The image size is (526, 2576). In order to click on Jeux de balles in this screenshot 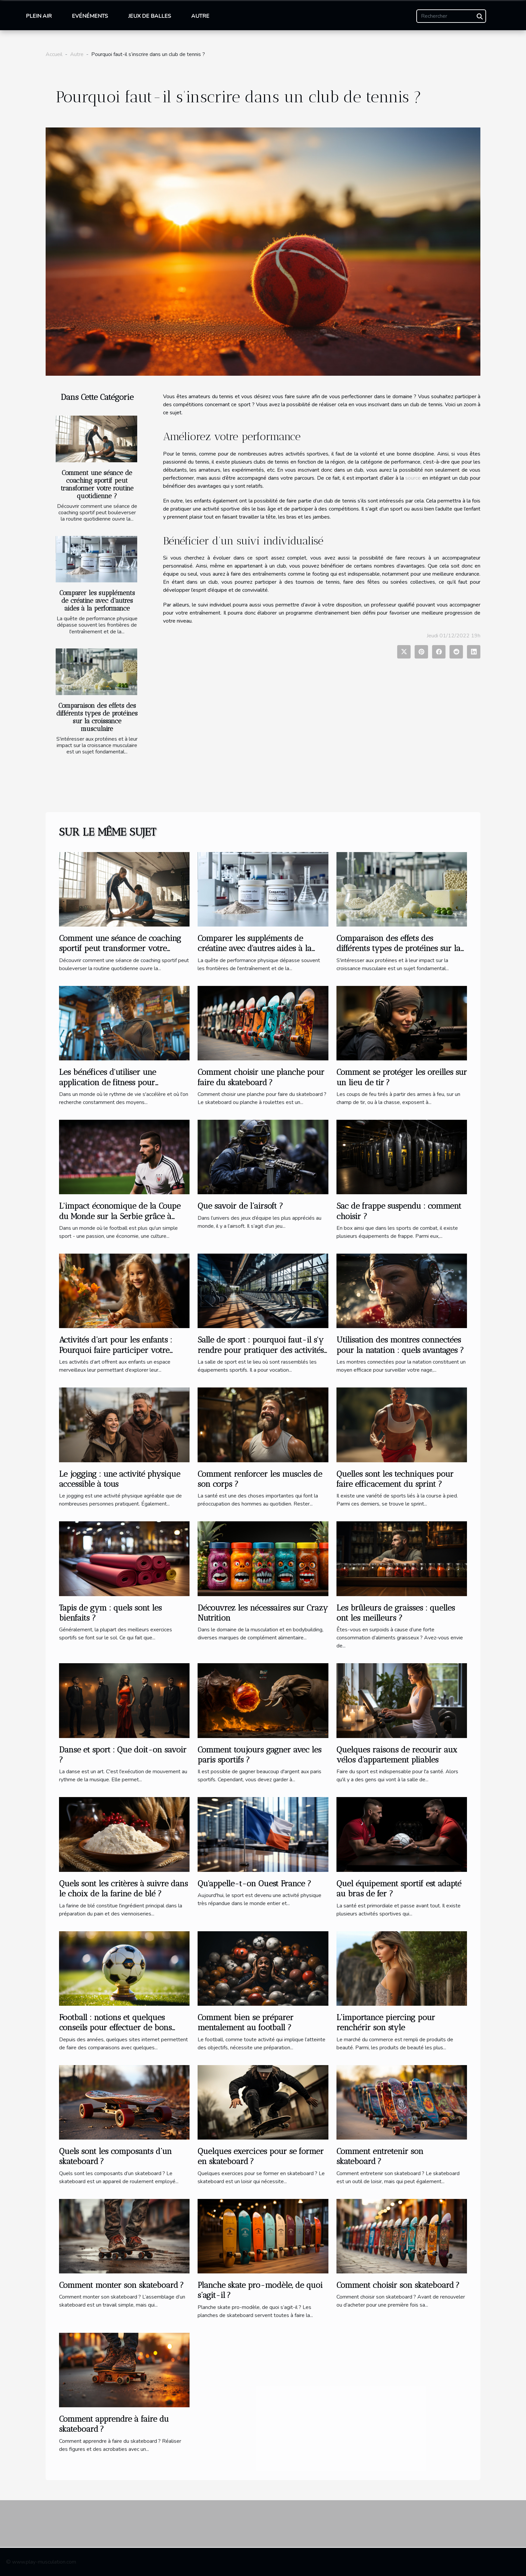, I will do `click(149, 16)`.